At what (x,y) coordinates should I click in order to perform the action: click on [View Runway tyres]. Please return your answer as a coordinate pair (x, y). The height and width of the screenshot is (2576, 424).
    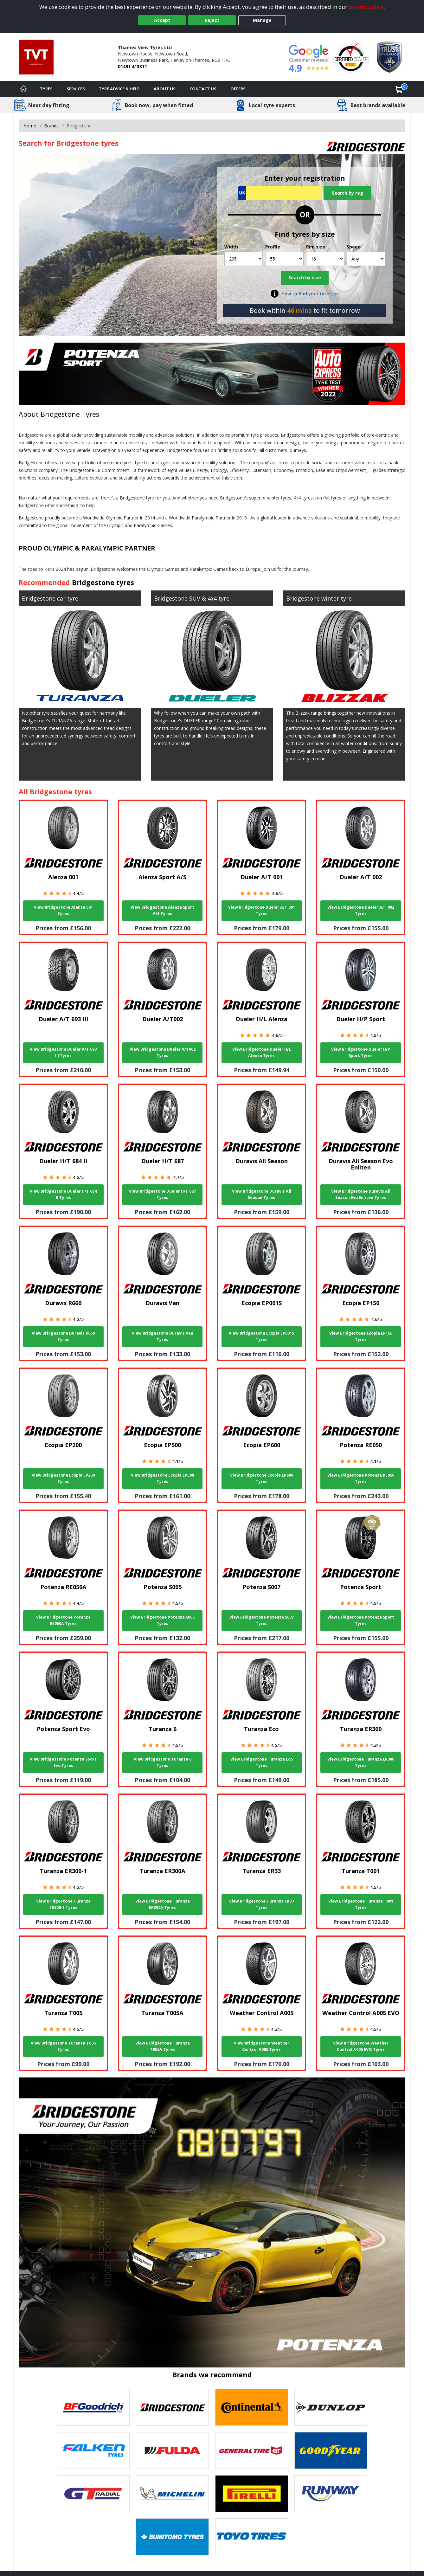
    Looking at the image, I should click on (330, 2493).